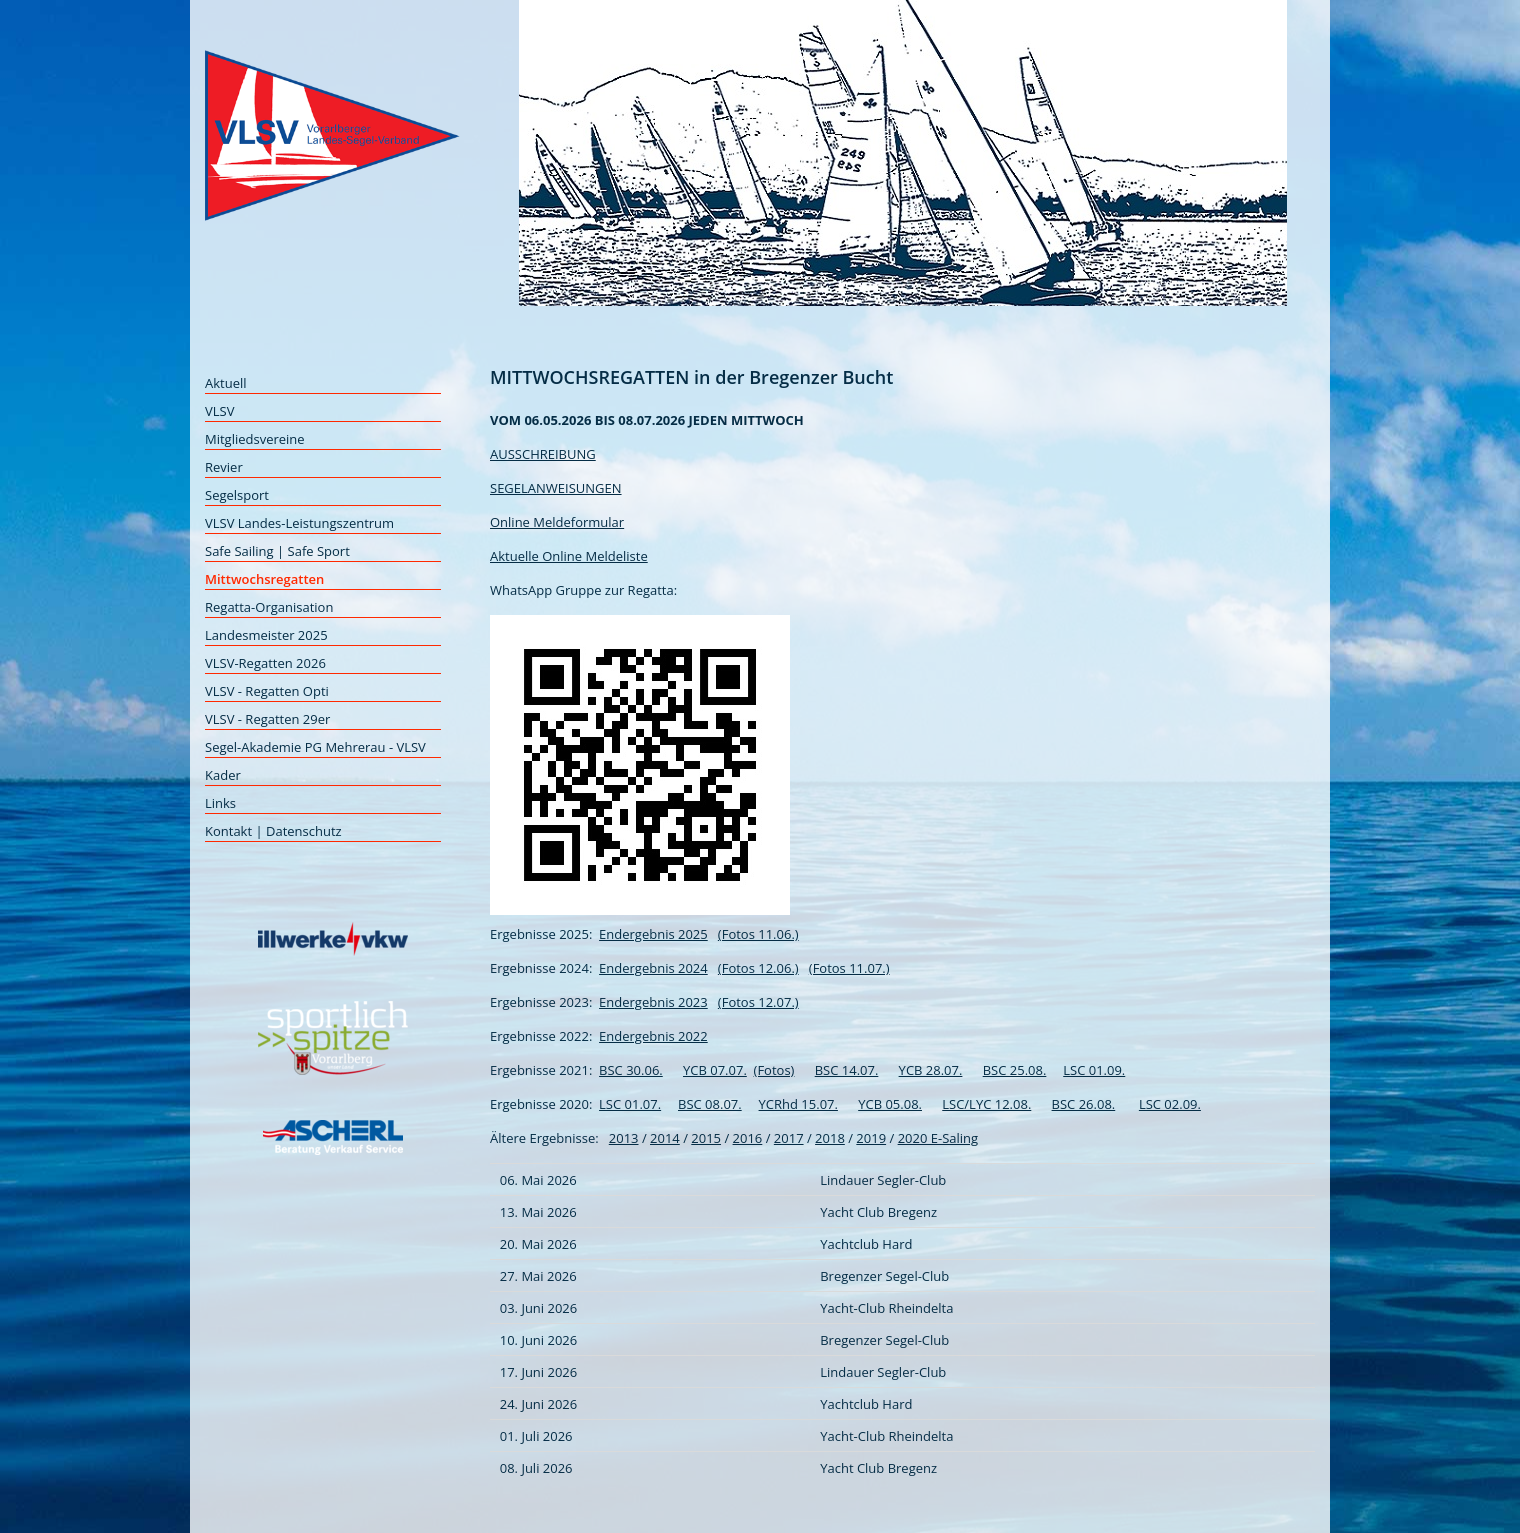  I want to click on 2016, so click(748, 1138).